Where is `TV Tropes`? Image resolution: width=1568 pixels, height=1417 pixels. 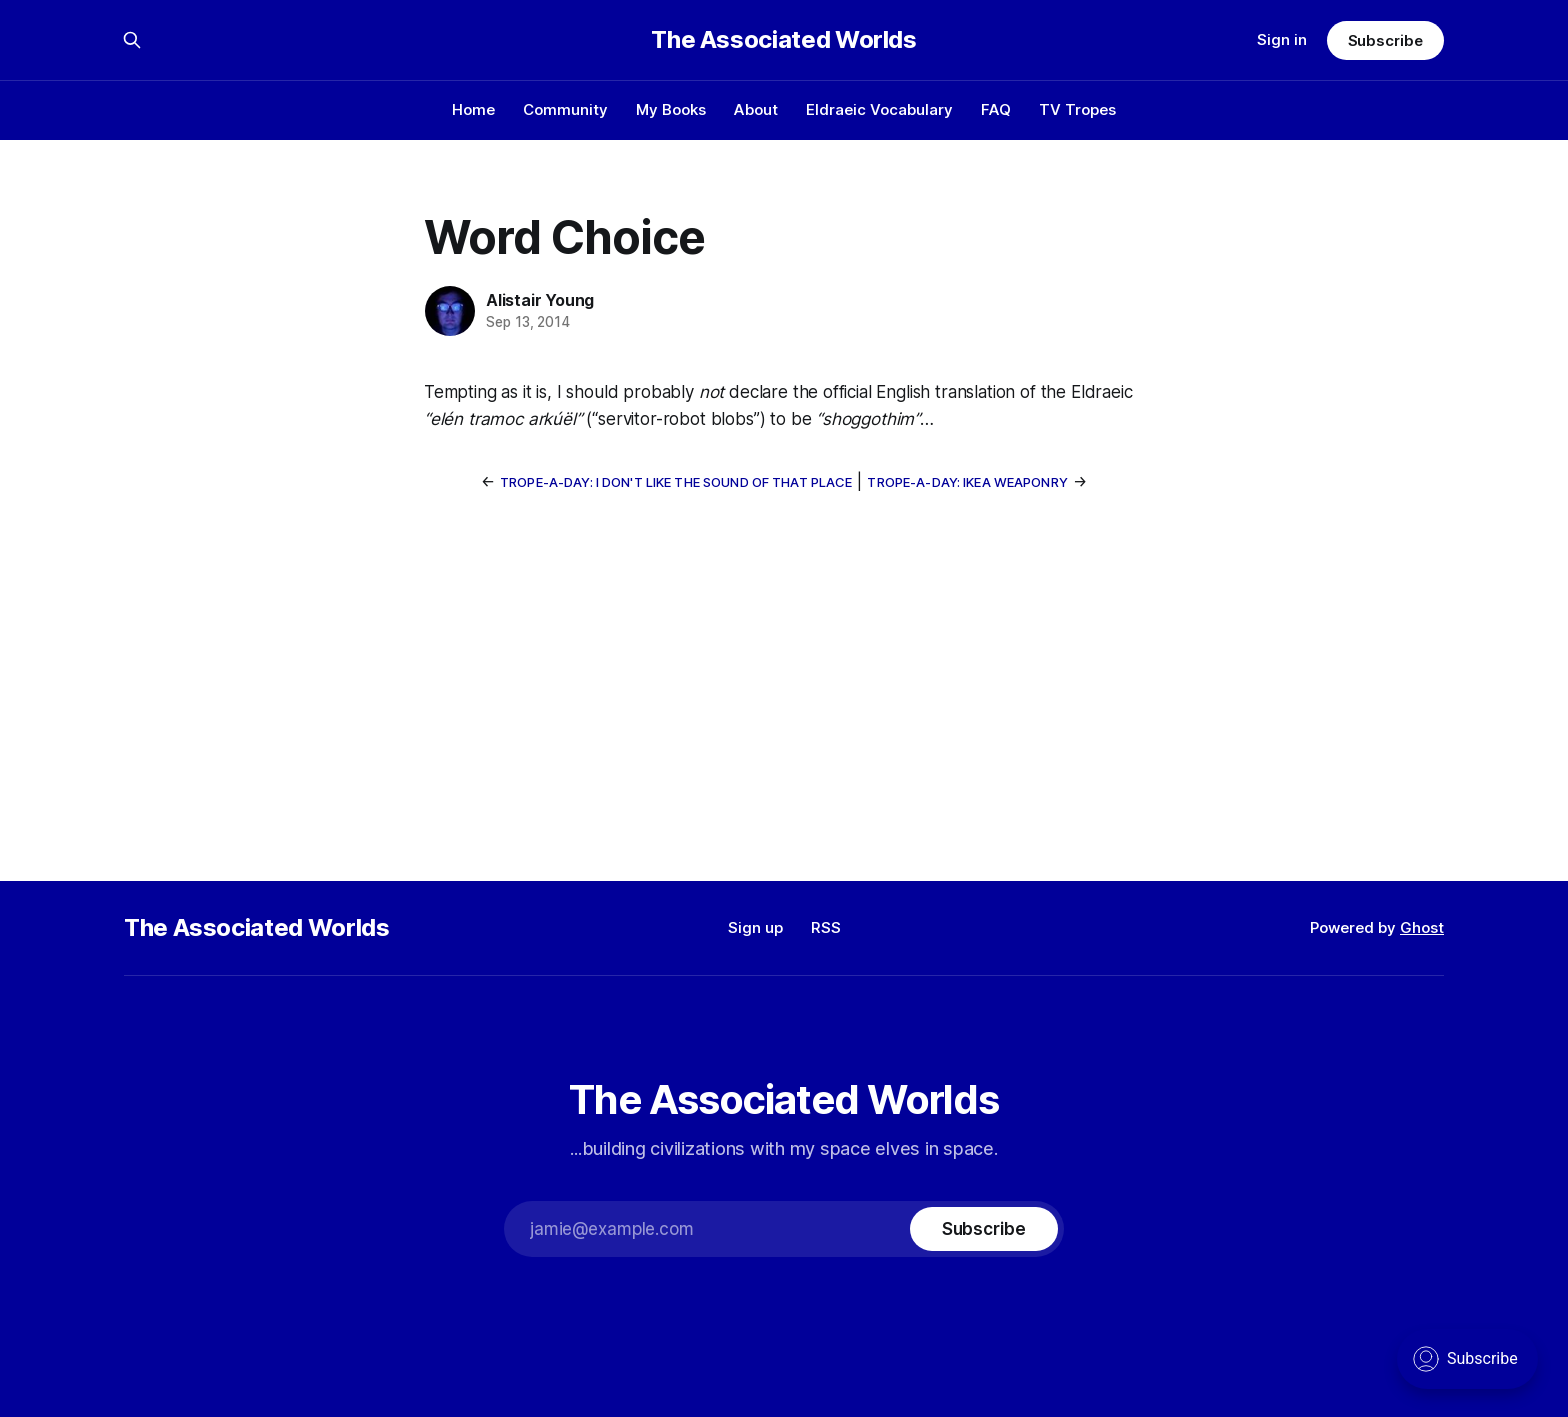 TV Tropes is located at coordinates (1077, 109).